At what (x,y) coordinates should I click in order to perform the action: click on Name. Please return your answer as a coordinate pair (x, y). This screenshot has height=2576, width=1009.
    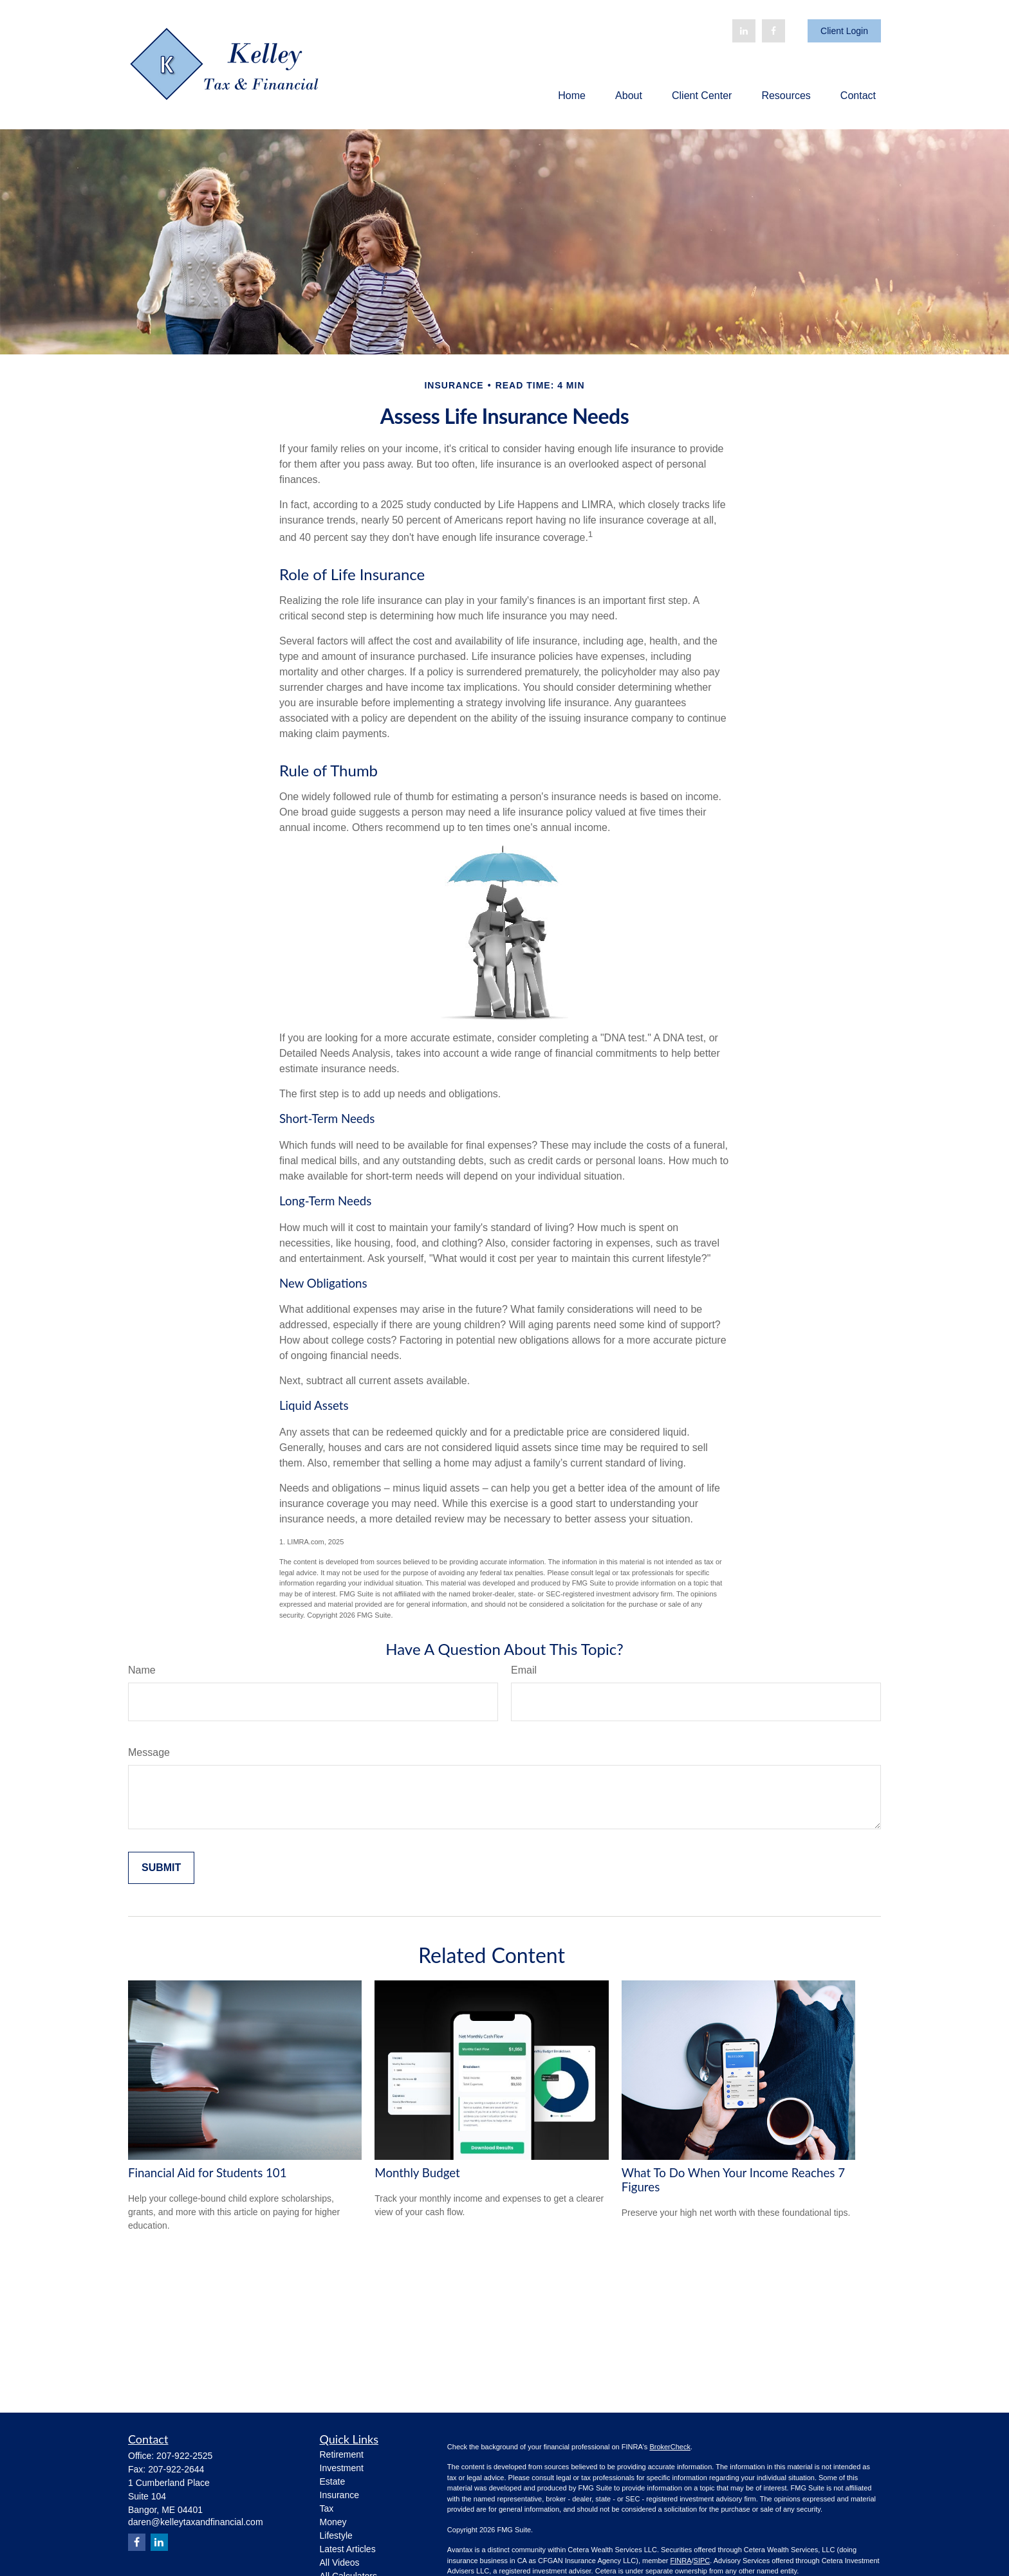
    Looking at the image, I should click on (142, 1670).